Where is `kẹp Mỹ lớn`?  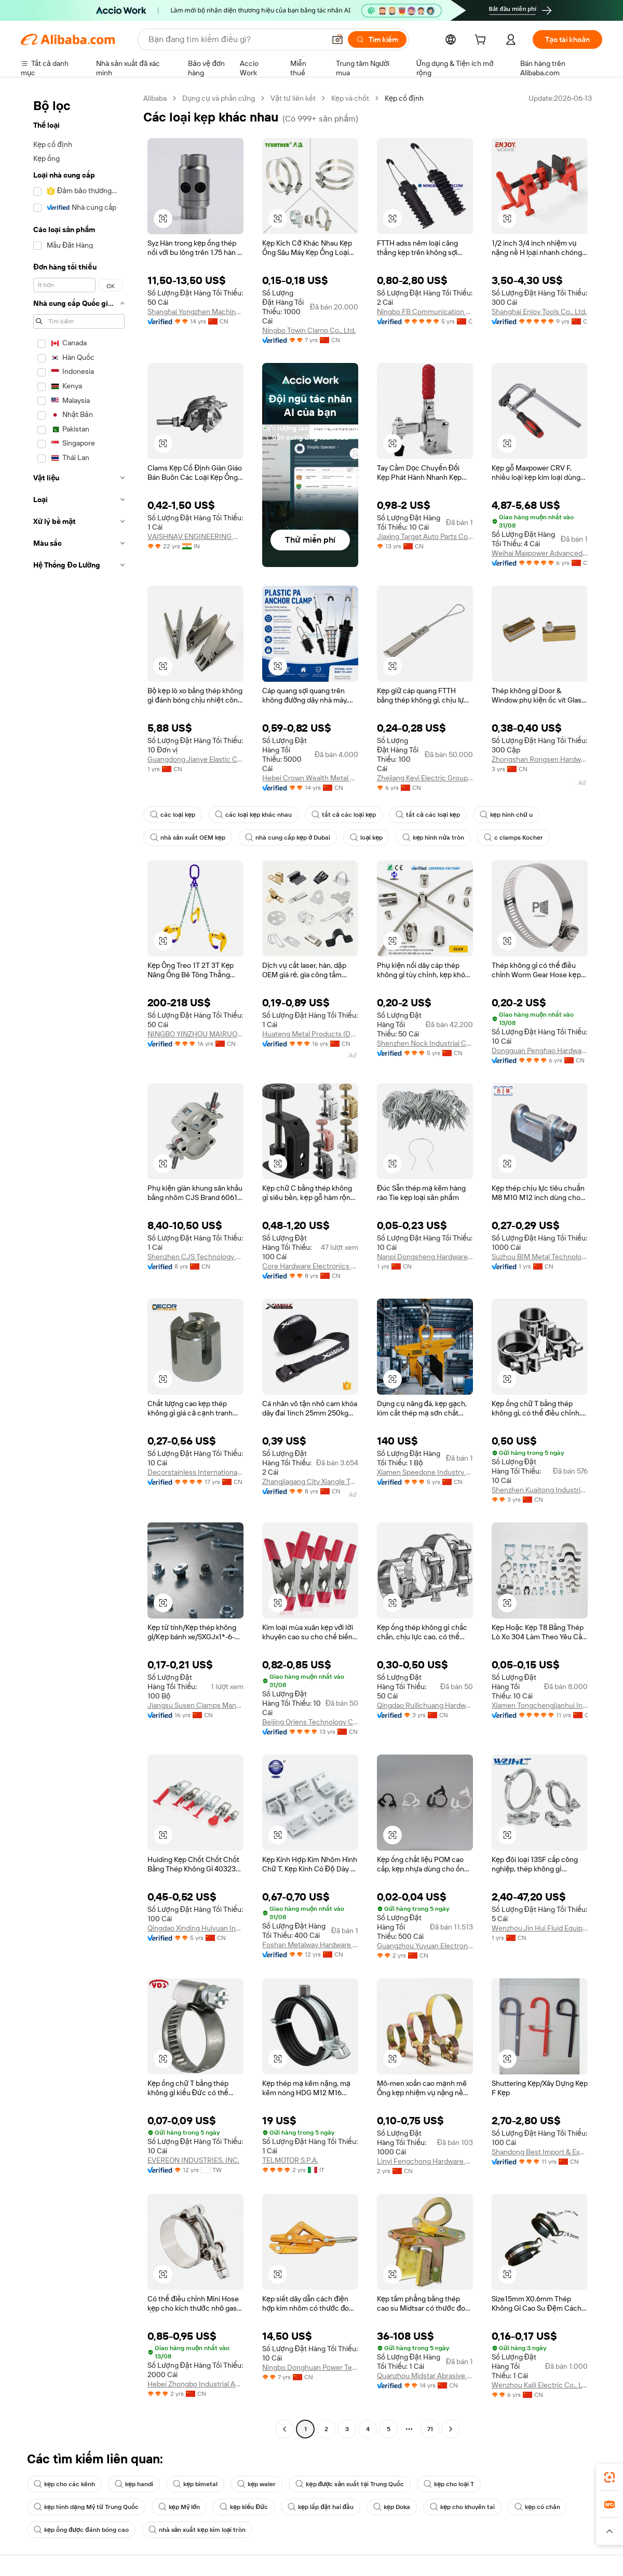 kẹp Mỹ lớn is located at coordinates (179, 2507).